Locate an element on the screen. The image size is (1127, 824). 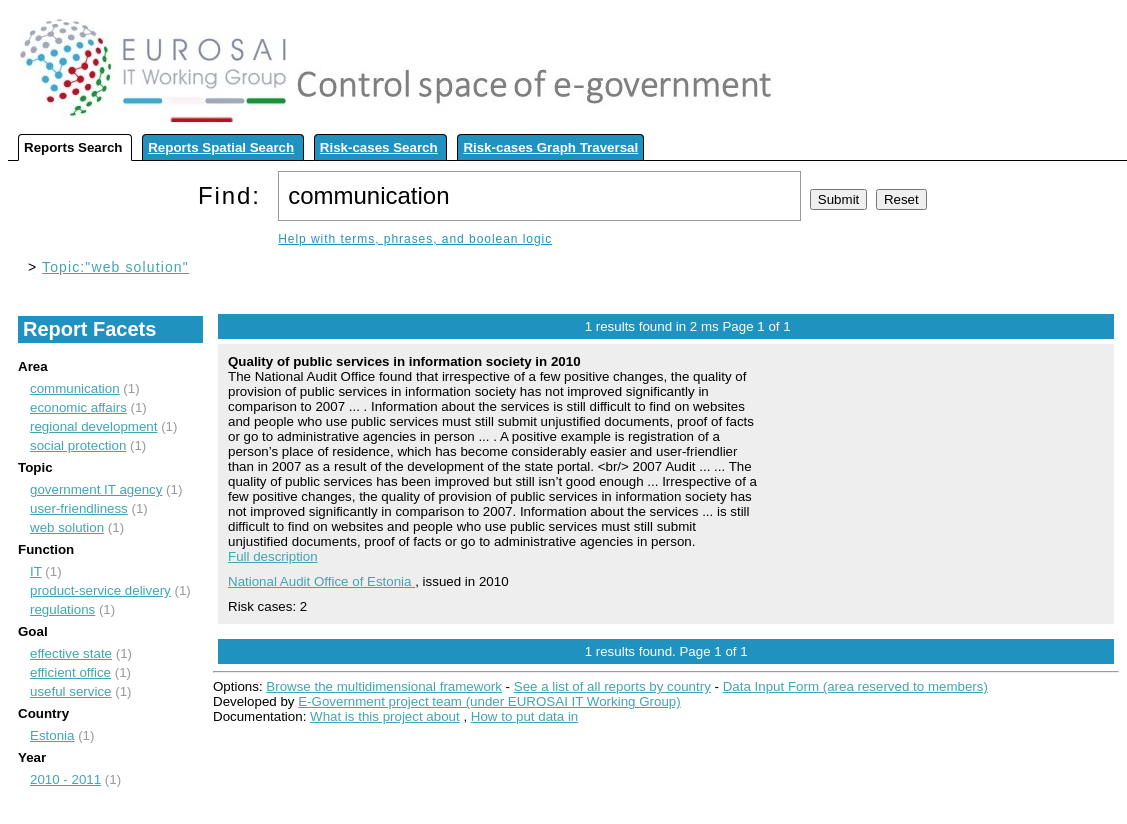
Risk-cases Search is located at coordinates (379, 147).